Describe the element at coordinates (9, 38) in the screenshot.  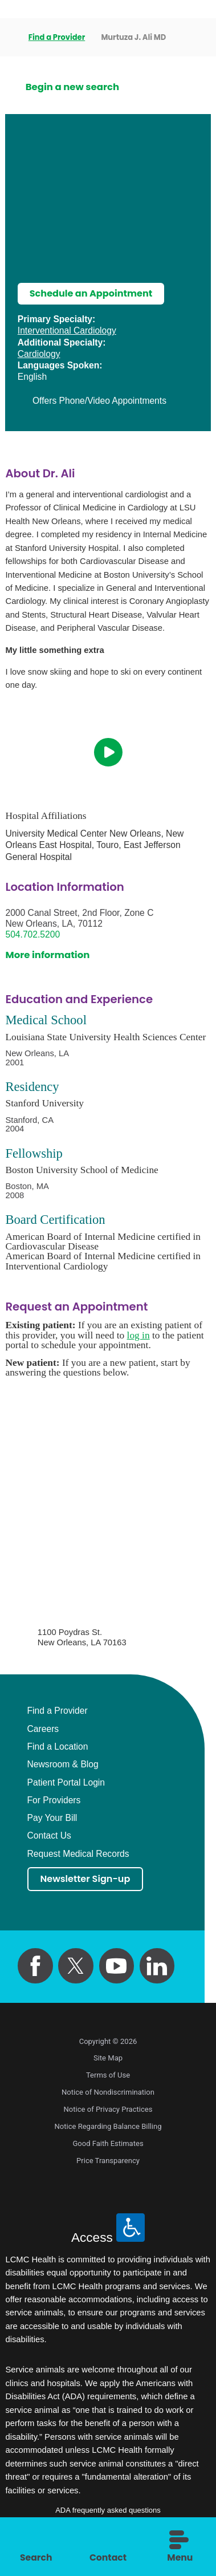
I see `[back to homepage]` at that location.